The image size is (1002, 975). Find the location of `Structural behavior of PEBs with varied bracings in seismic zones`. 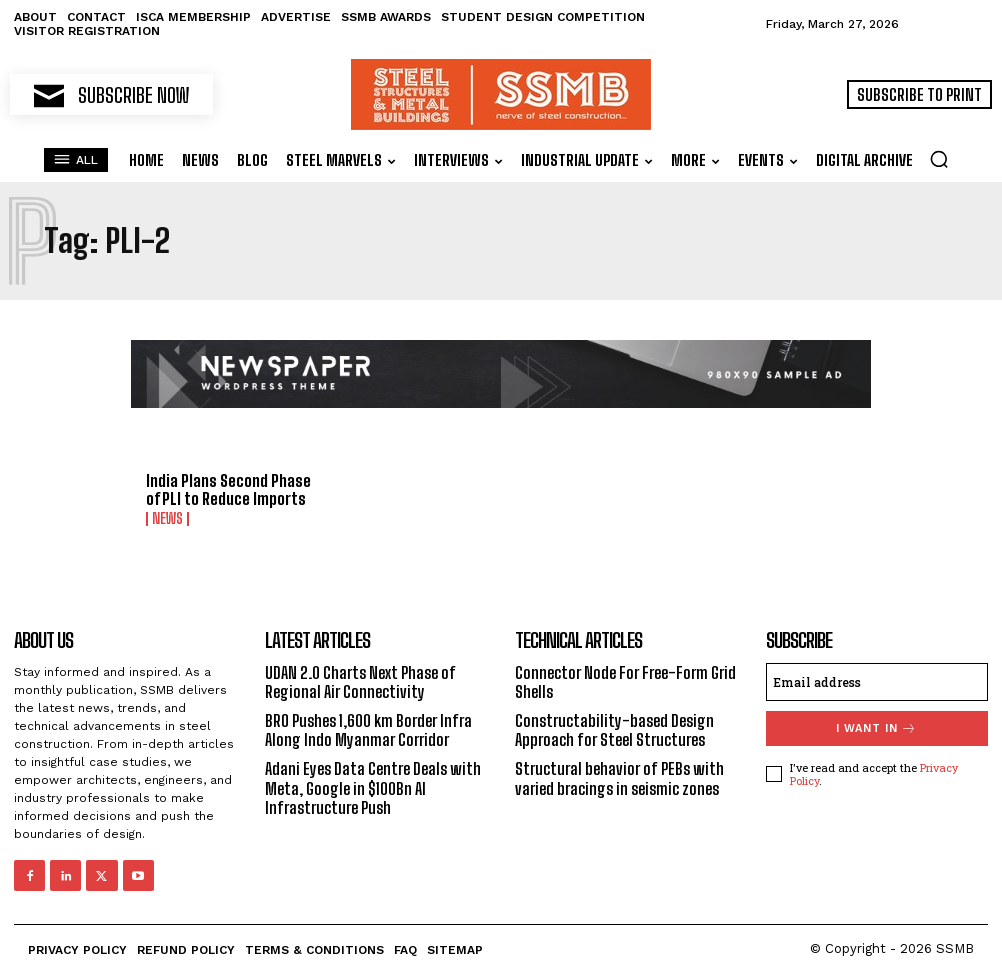

Structural behavior of PEBs with varied bracings in seismic zones is located at coordinates (619, 778).